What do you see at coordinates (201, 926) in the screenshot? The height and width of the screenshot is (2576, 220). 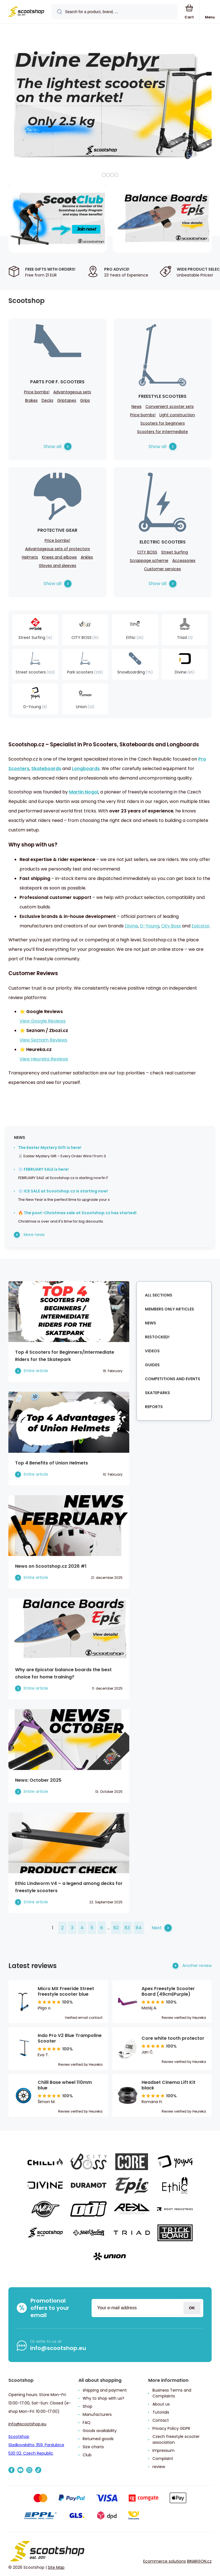 I see `Epicstar` at bounding box center [201, 926].